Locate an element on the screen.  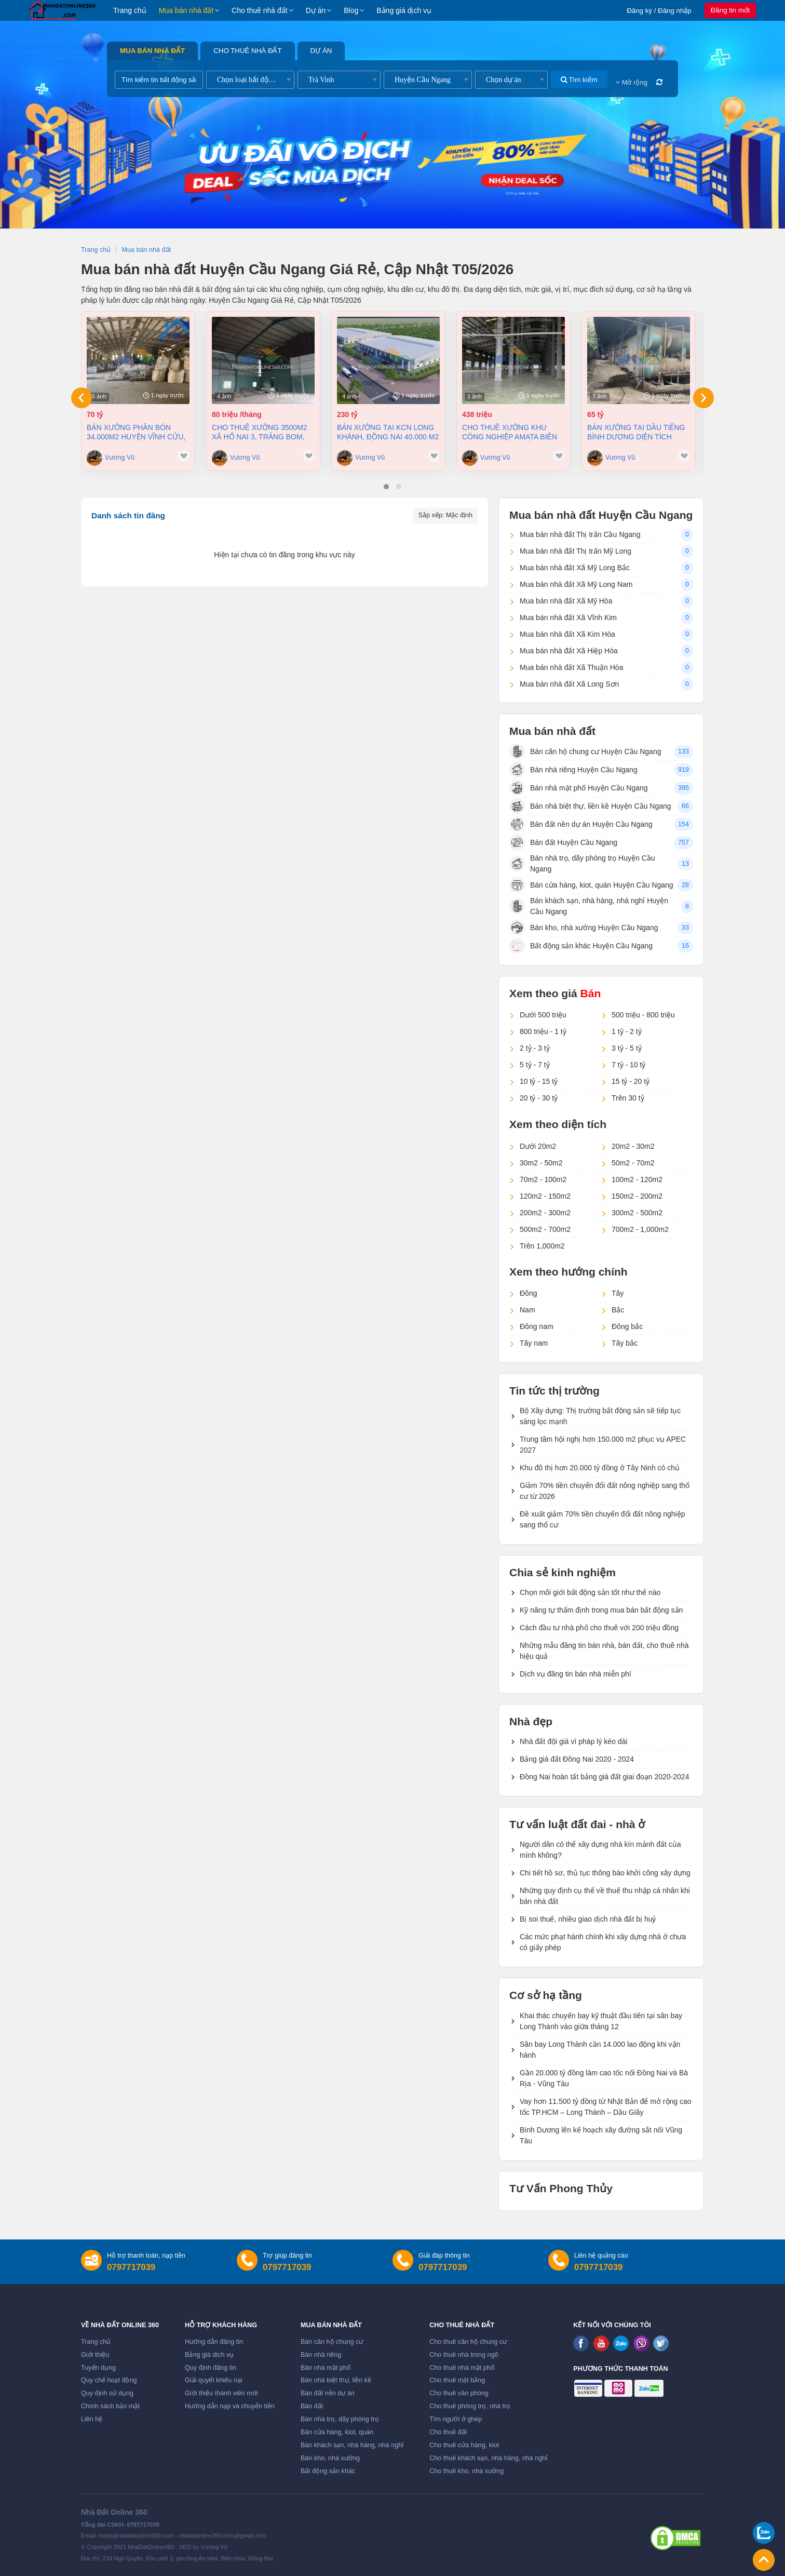
Giải quyết khiếu nại is located at coordinates (213, 2380).